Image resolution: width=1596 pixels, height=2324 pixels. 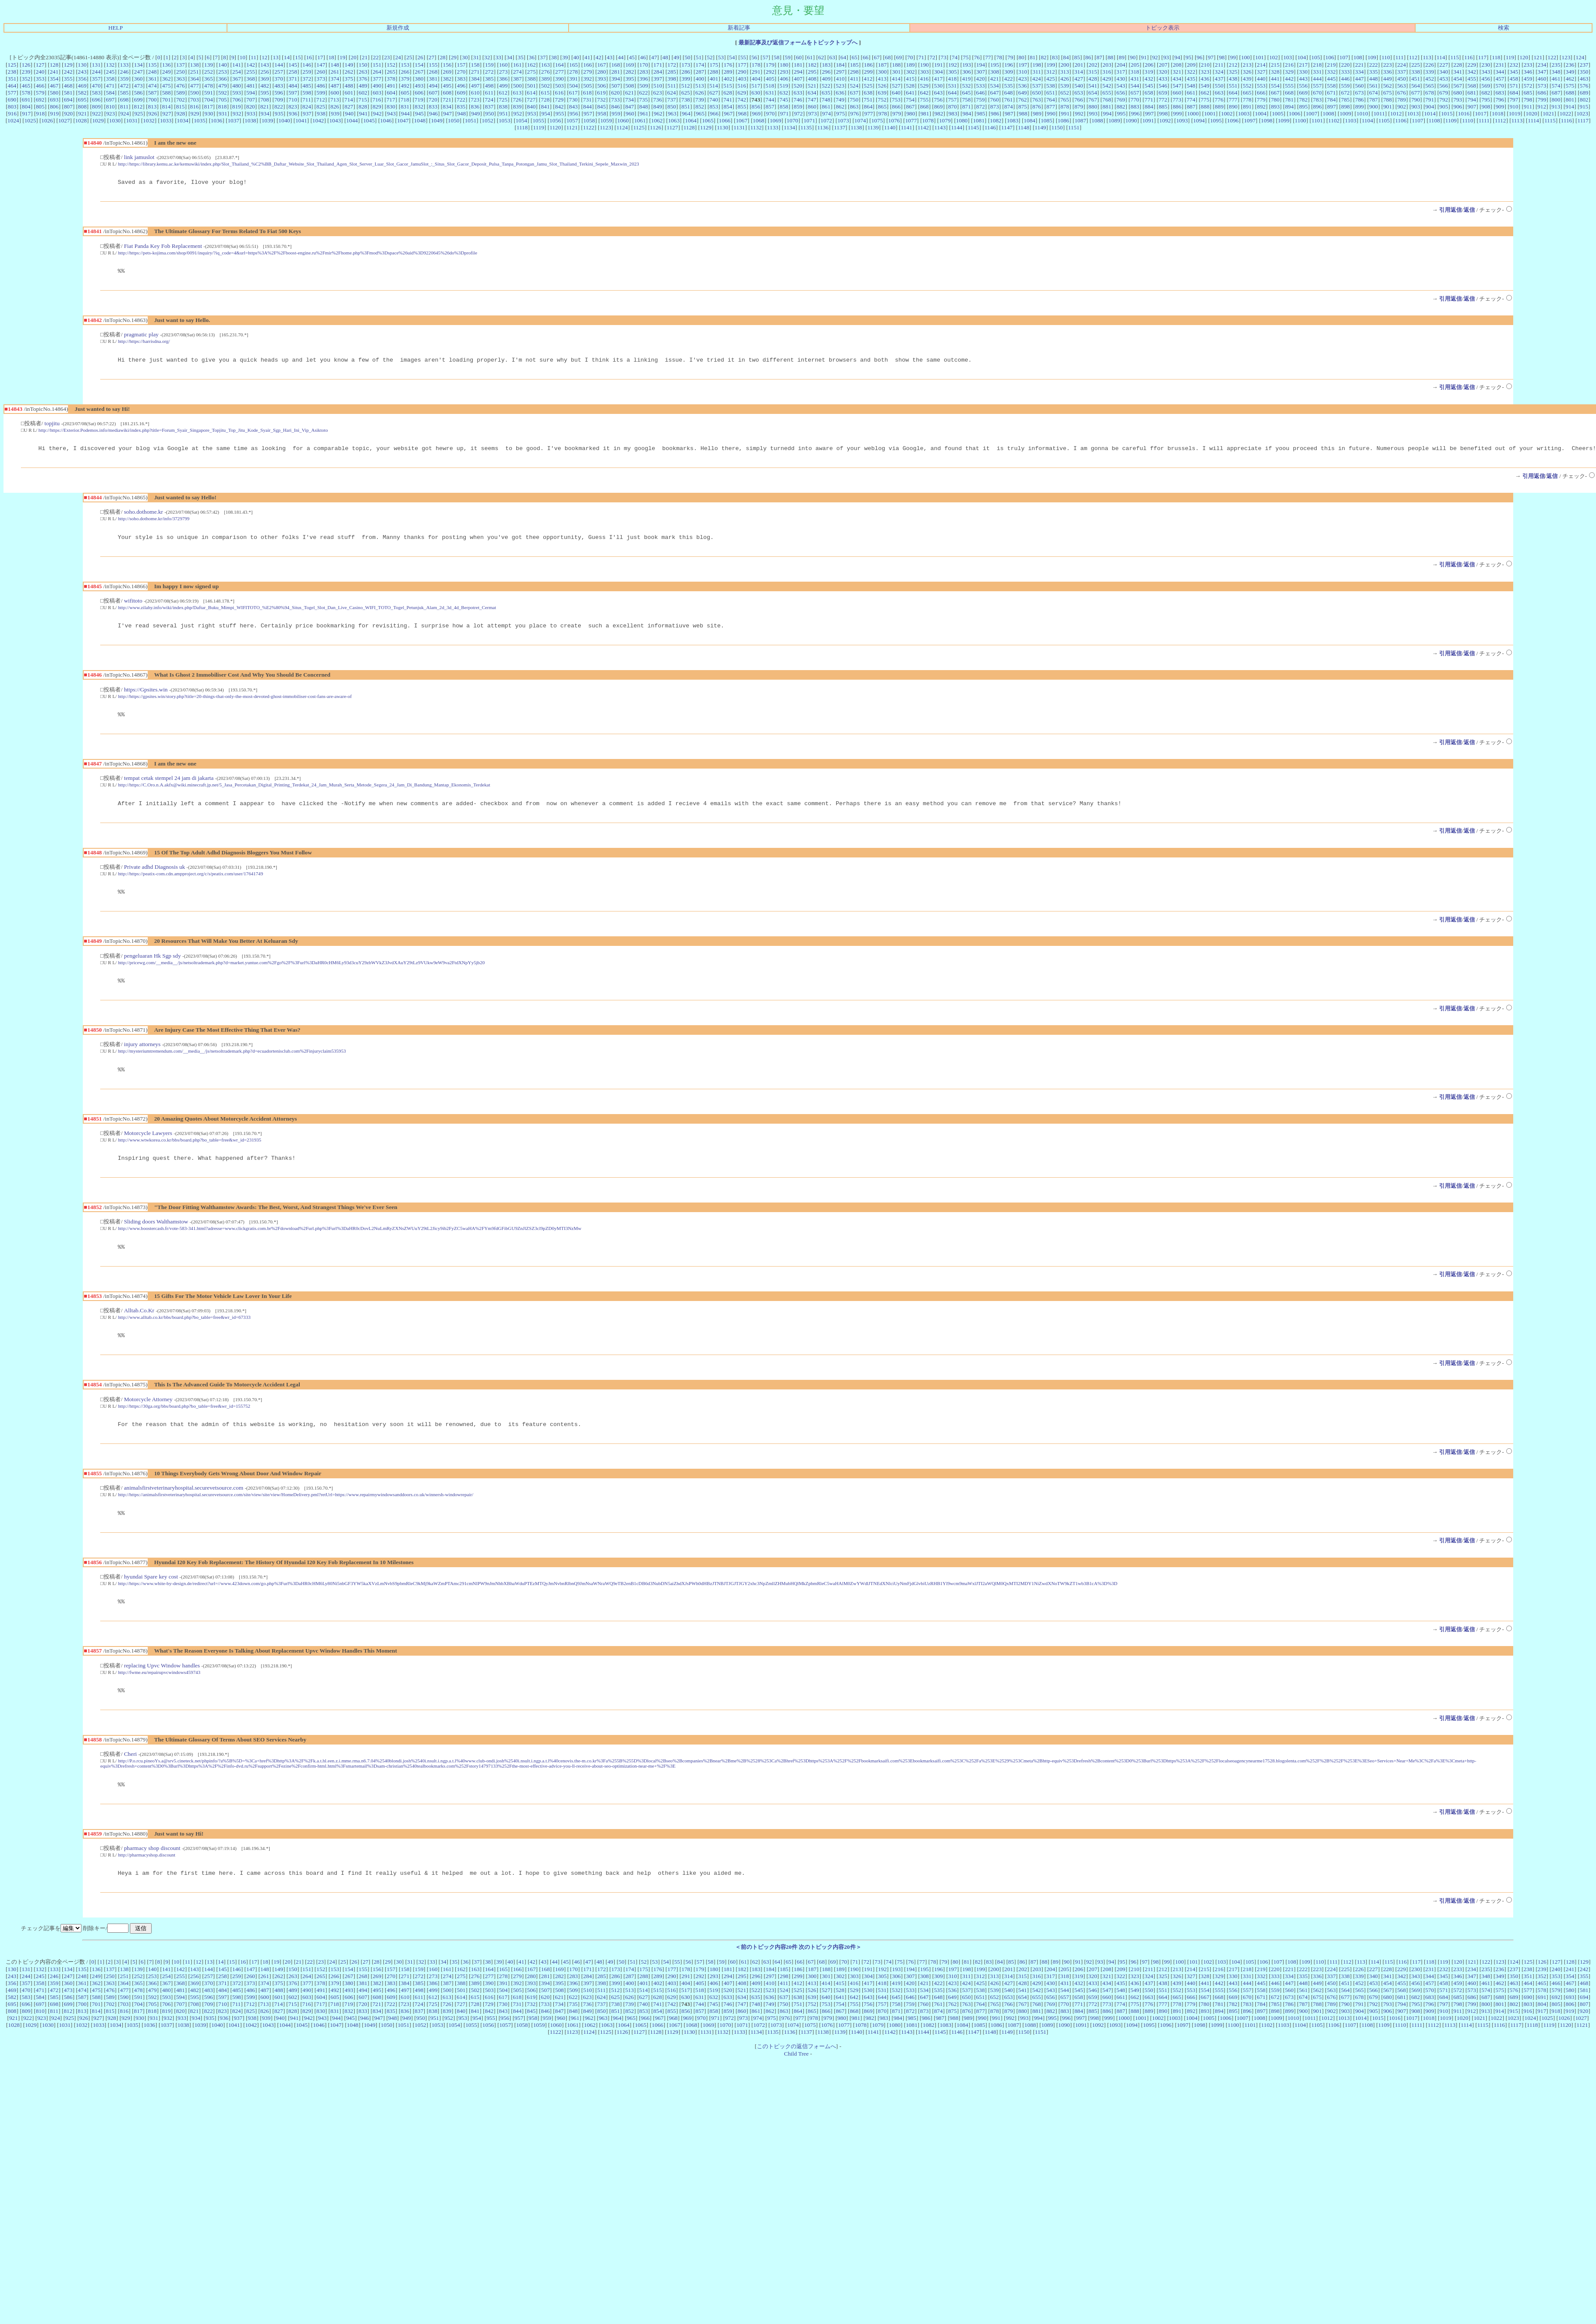 What do you see at coordinates (133, 607) in the screenshot?
I see `wifitoto` at bounding box center [133, 607].